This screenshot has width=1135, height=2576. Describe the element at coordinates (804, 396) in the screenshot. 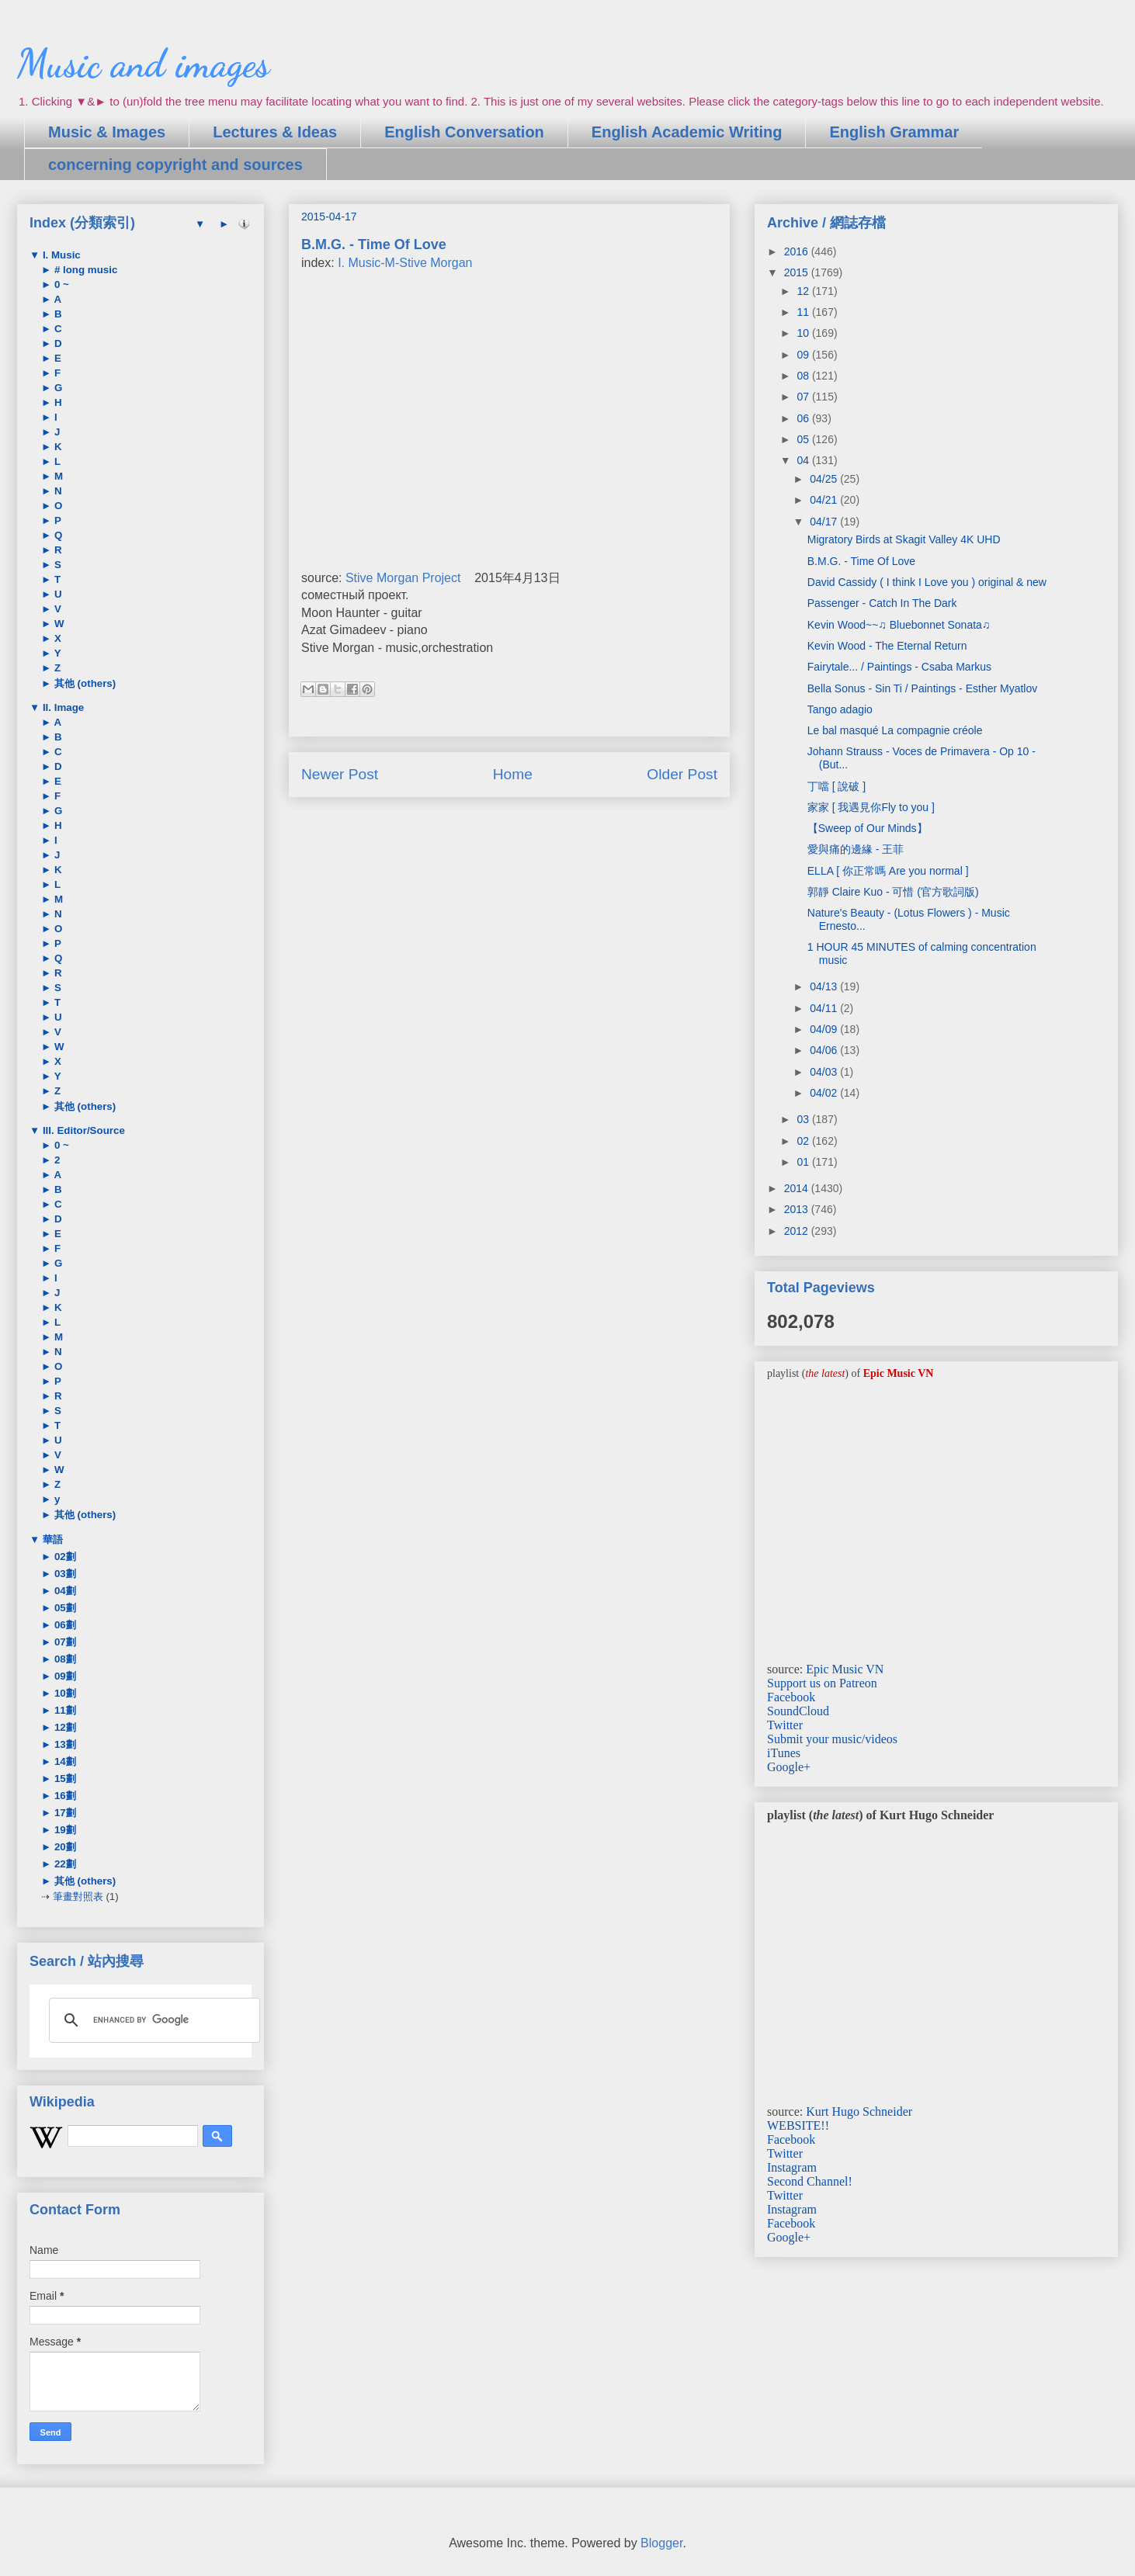

I see `07` at that location.